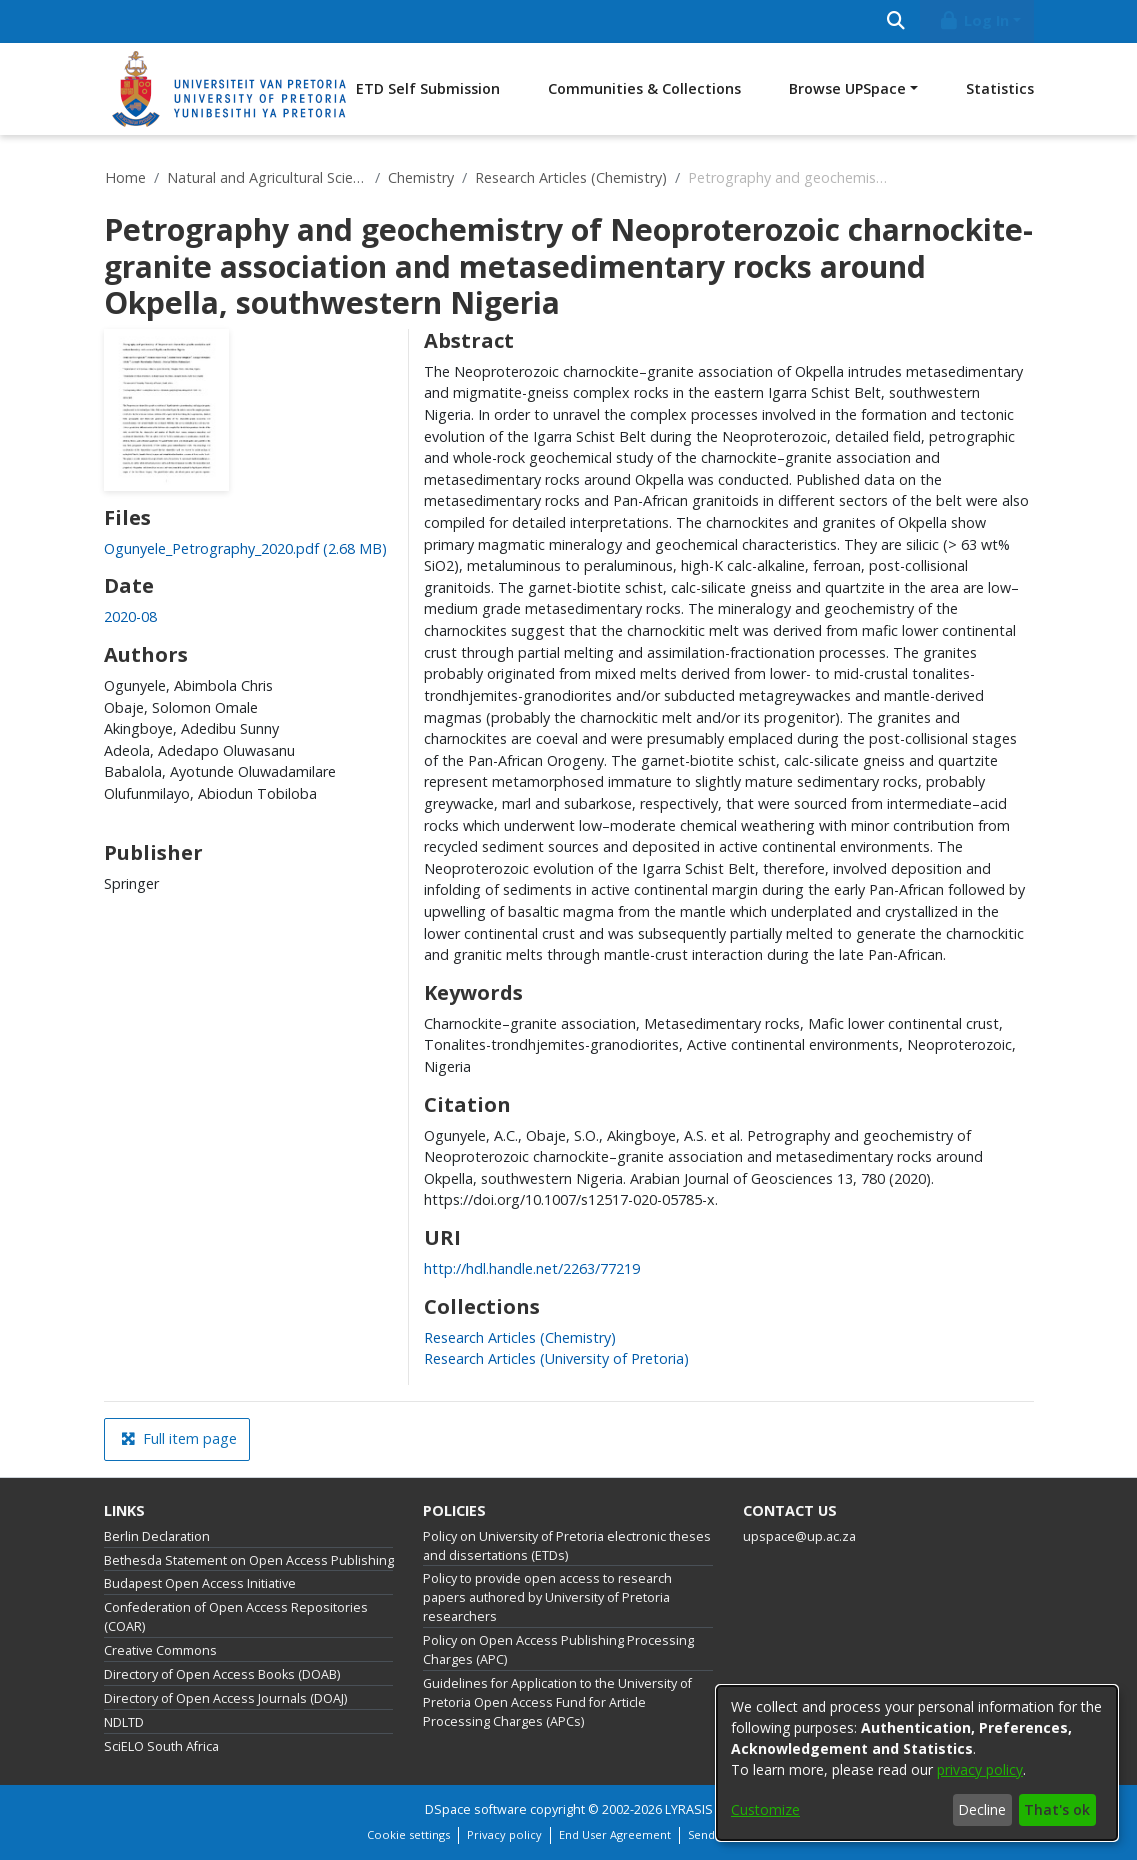  What do you see at coordinates (980, 1769) in the screenshot?
I see `privacy policy` at bounding box center [980, 1769].